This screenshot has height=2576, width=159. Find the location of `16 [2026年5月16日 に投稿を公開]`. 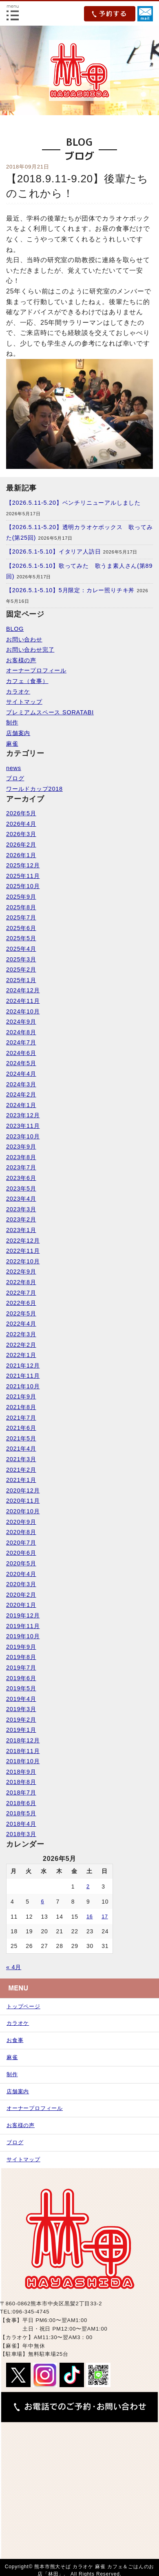

16 [2026年5月16日 に投稿を公開] is located at coordinates (89, 1916).